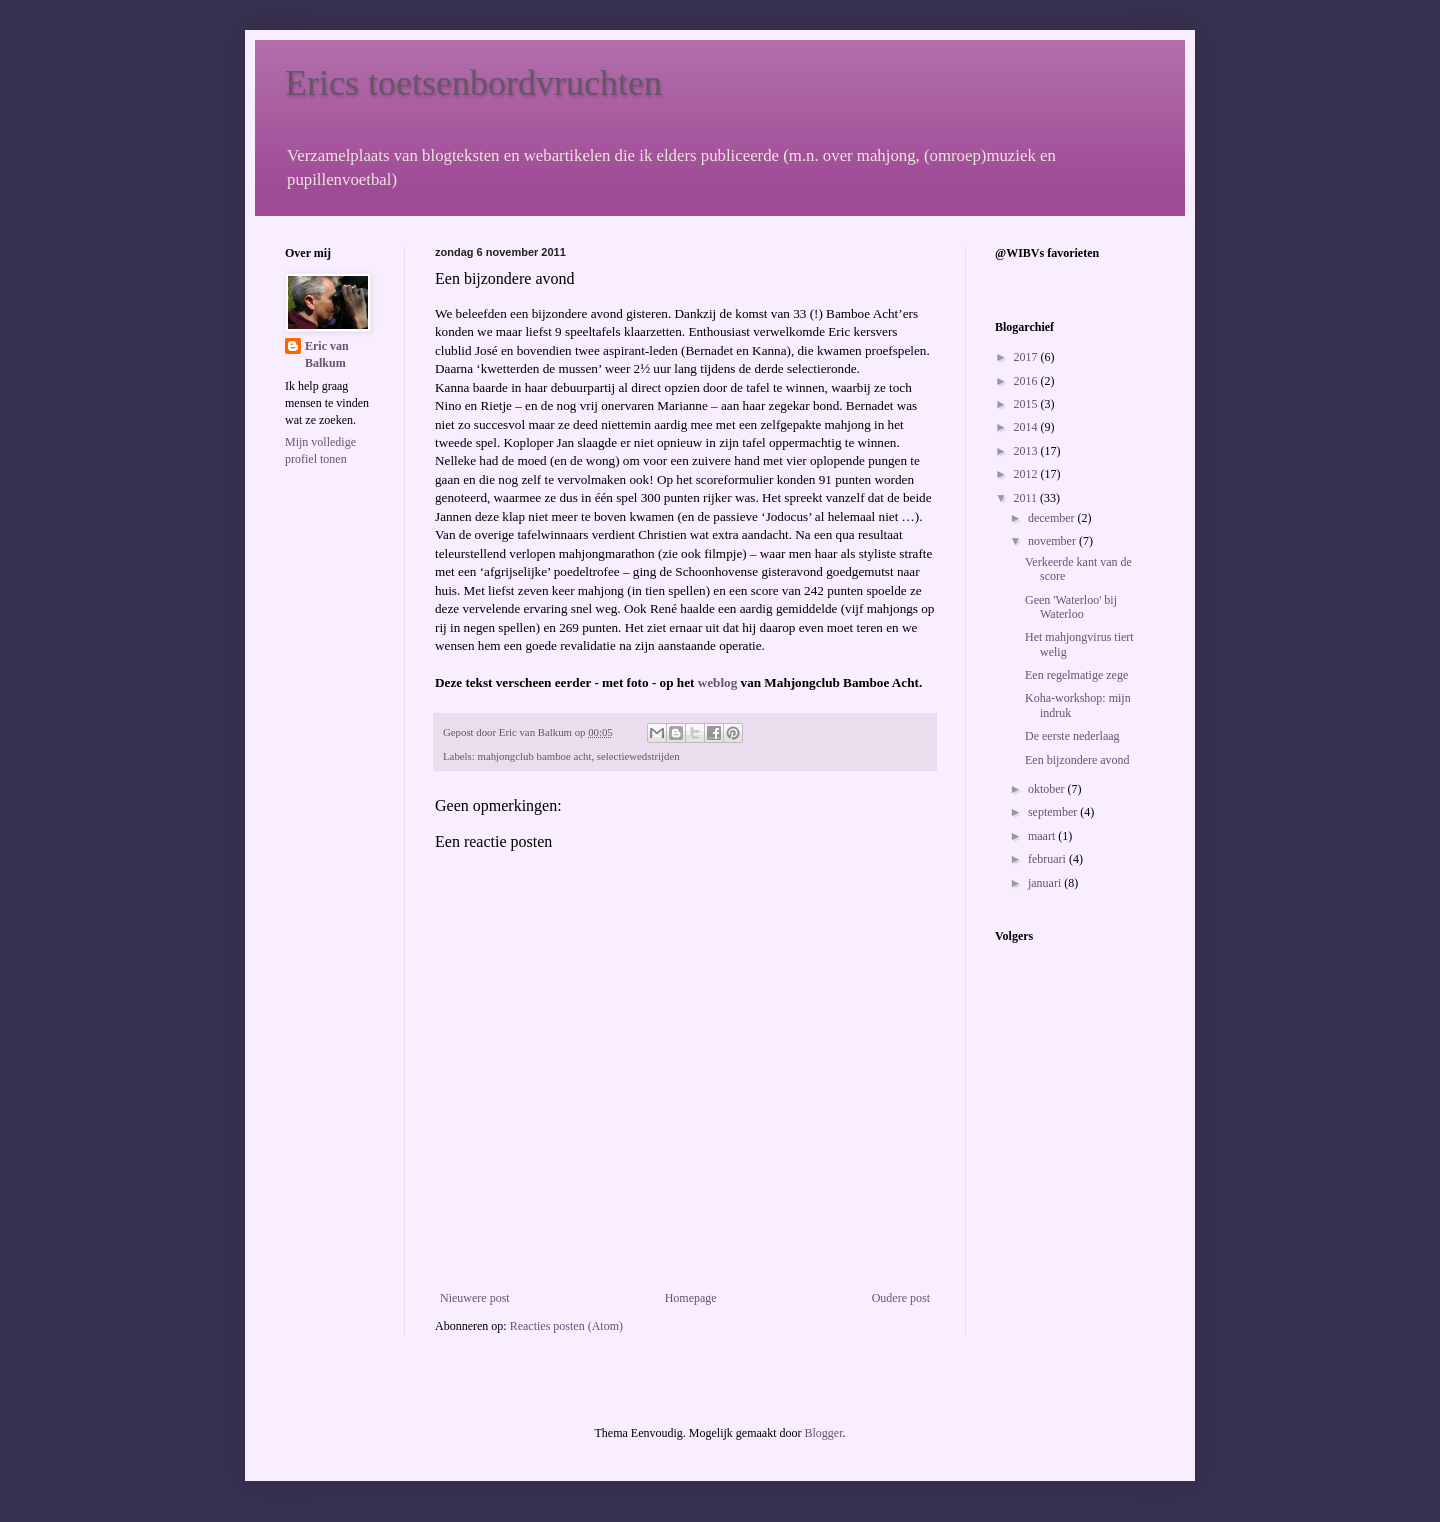  I want to click on maart, so click(1043, 836).